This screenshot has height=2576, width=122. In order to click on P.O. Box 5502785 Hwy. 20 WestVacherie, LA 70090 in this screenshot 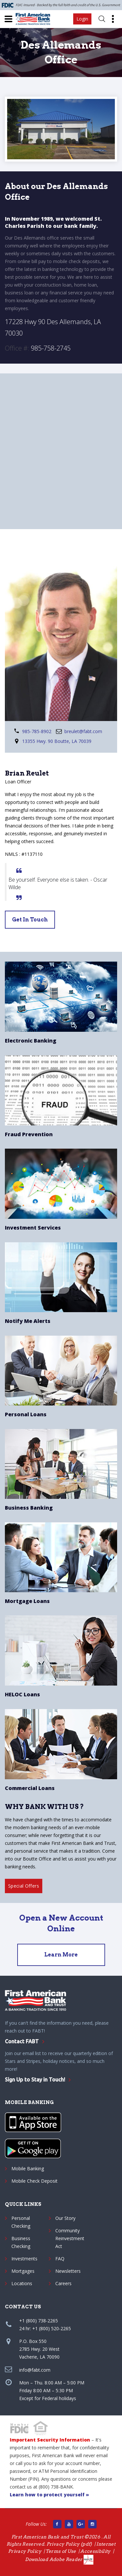, I will do `click(39, 2349)`.